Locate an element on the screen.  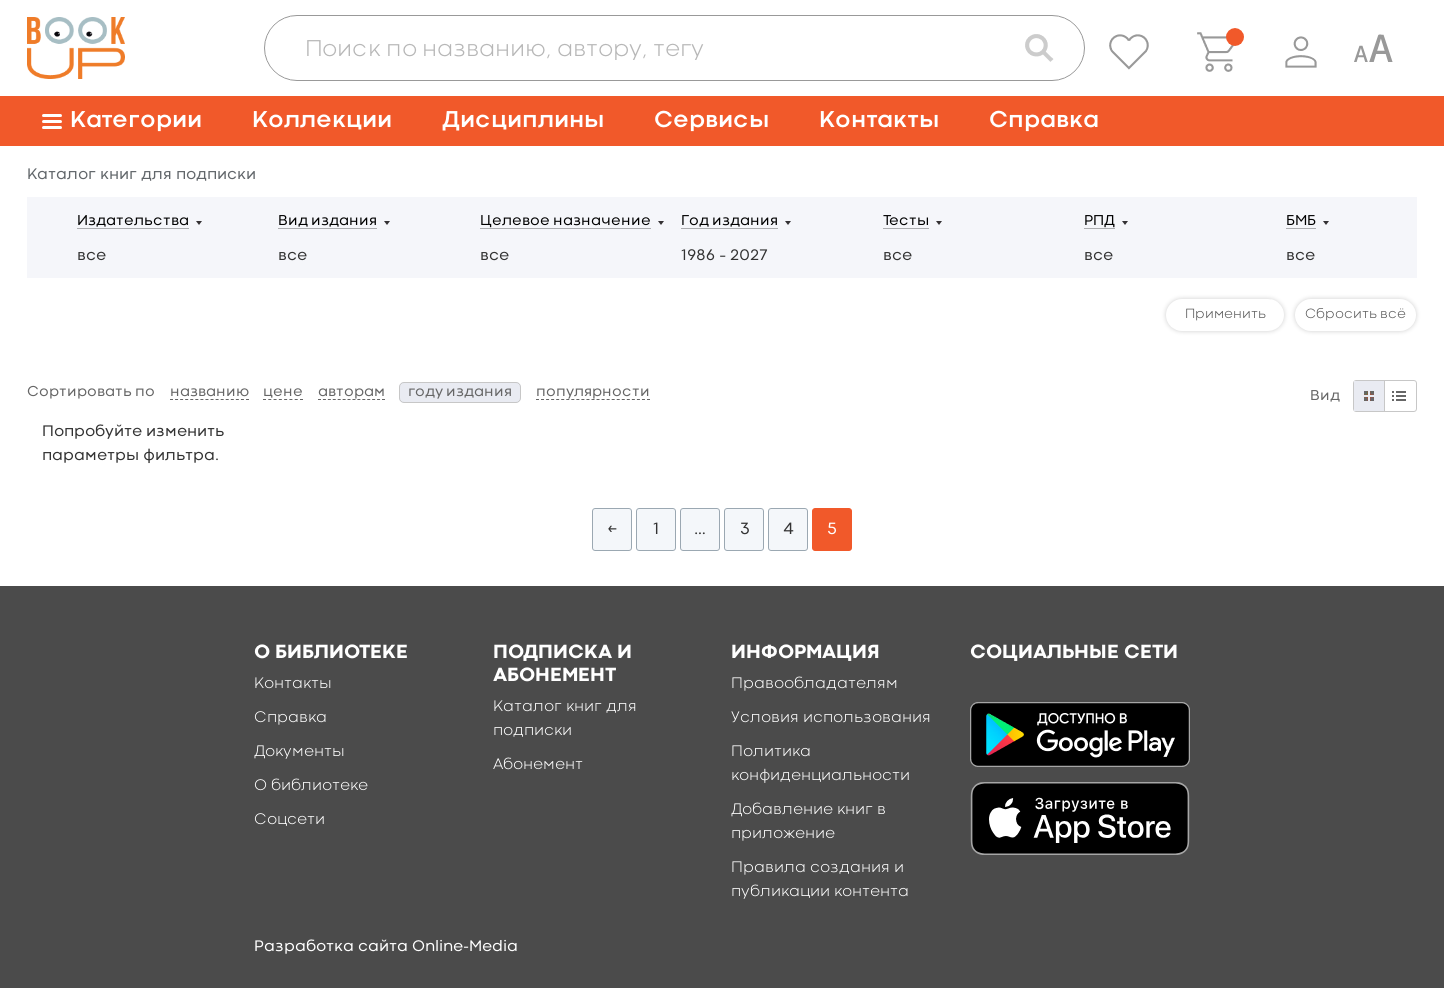
РПД is located at coordinates (1099, 221).